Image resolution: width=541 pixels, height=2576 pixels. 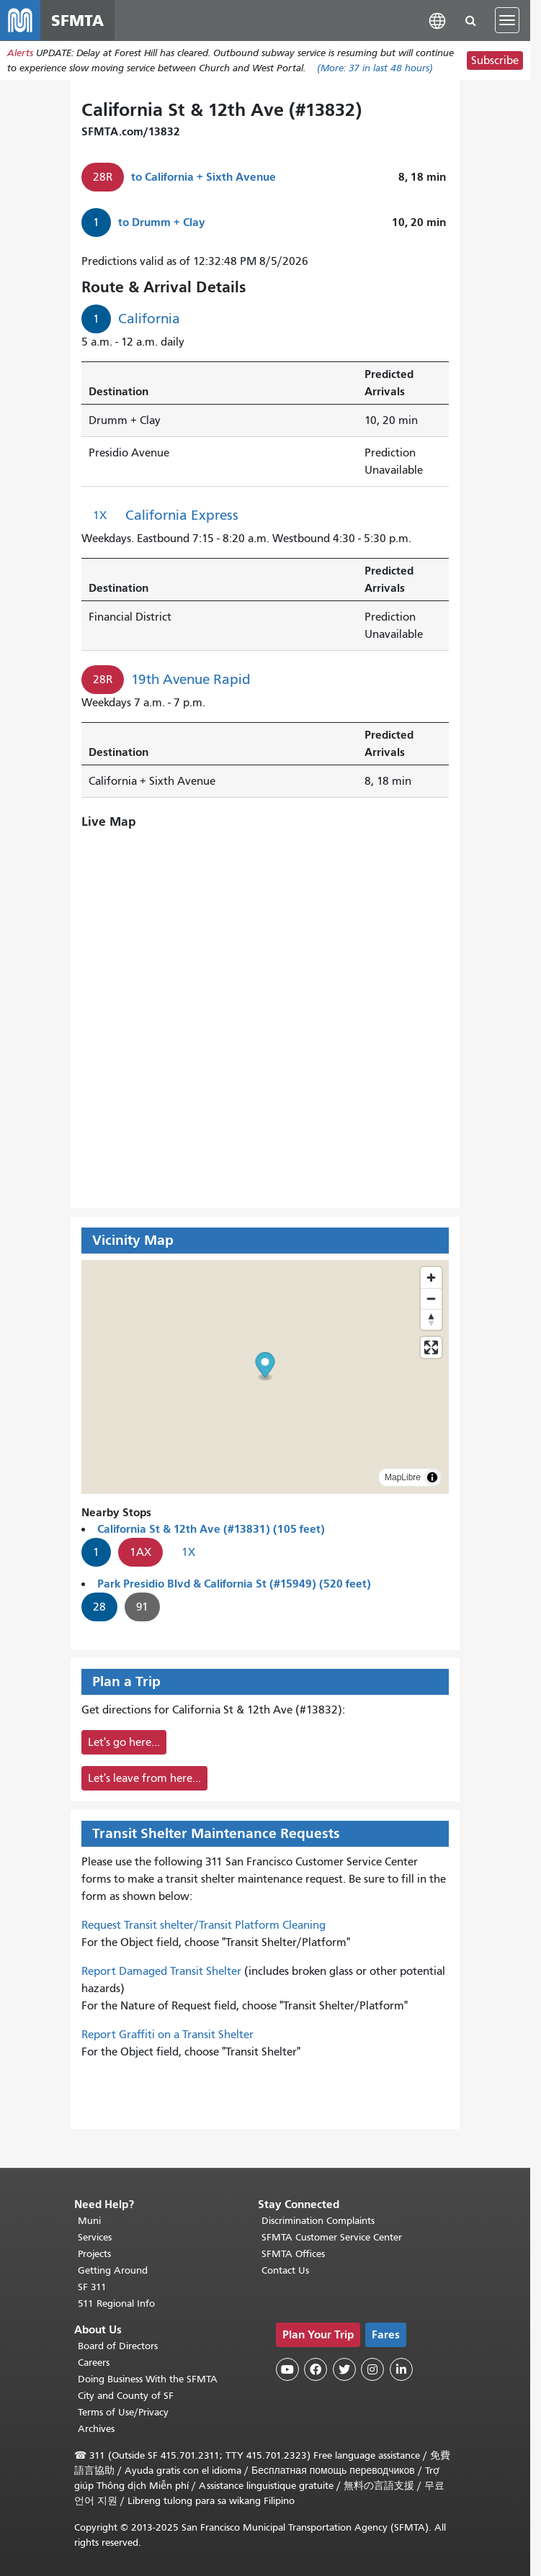 What do you see at coordinates (148, 2379) in the screenshot?
I see `Doing Business With the SFMTA` at bounding box center [148, 2379].